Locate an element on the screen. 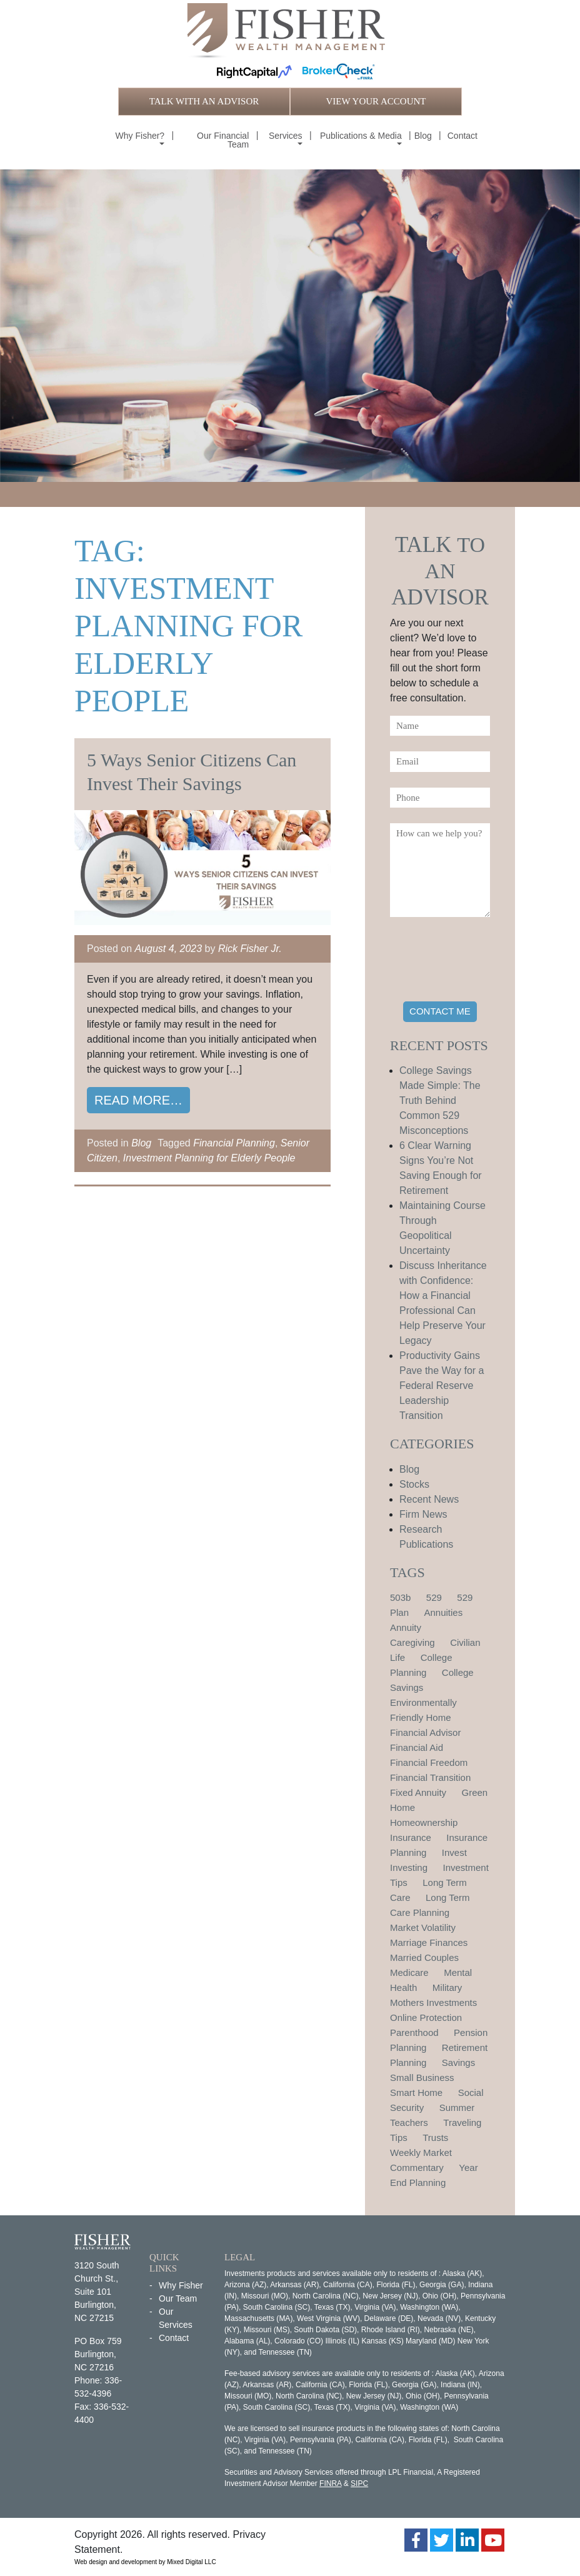 The image size is (580, 2576). Online Protection [Online Protection (1 item)] is located at coordinates (426, 2017).